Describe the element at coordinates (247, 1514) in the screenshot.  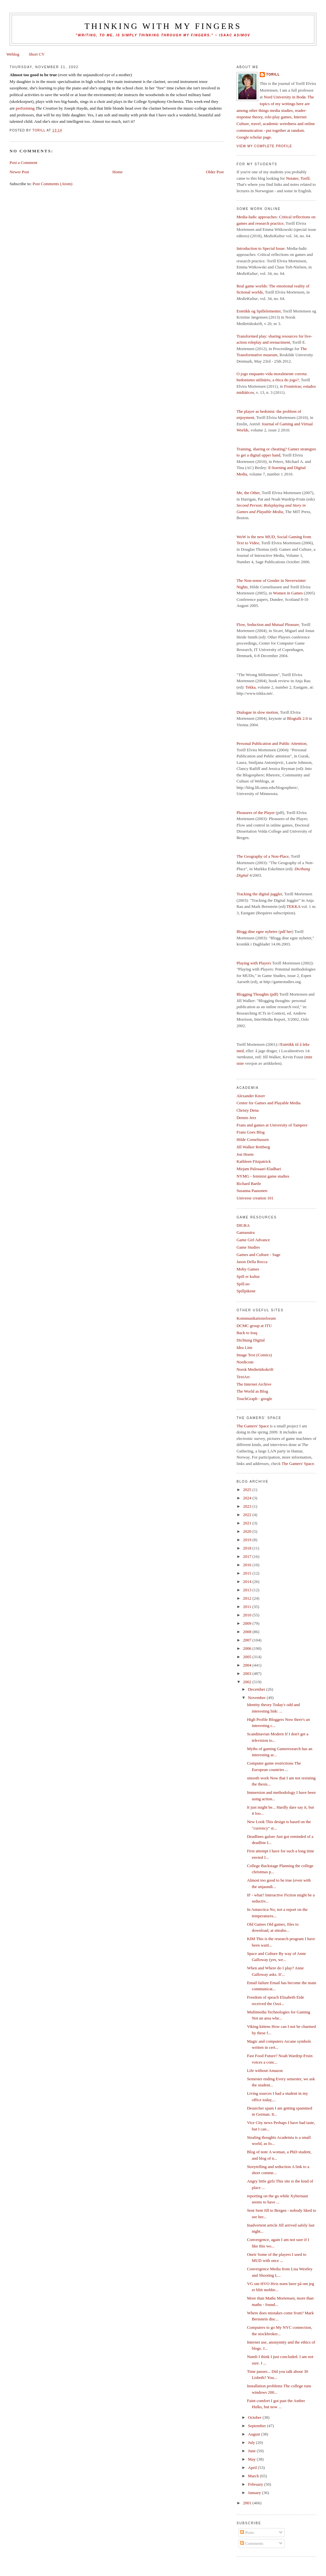
I see `2022` at that location.